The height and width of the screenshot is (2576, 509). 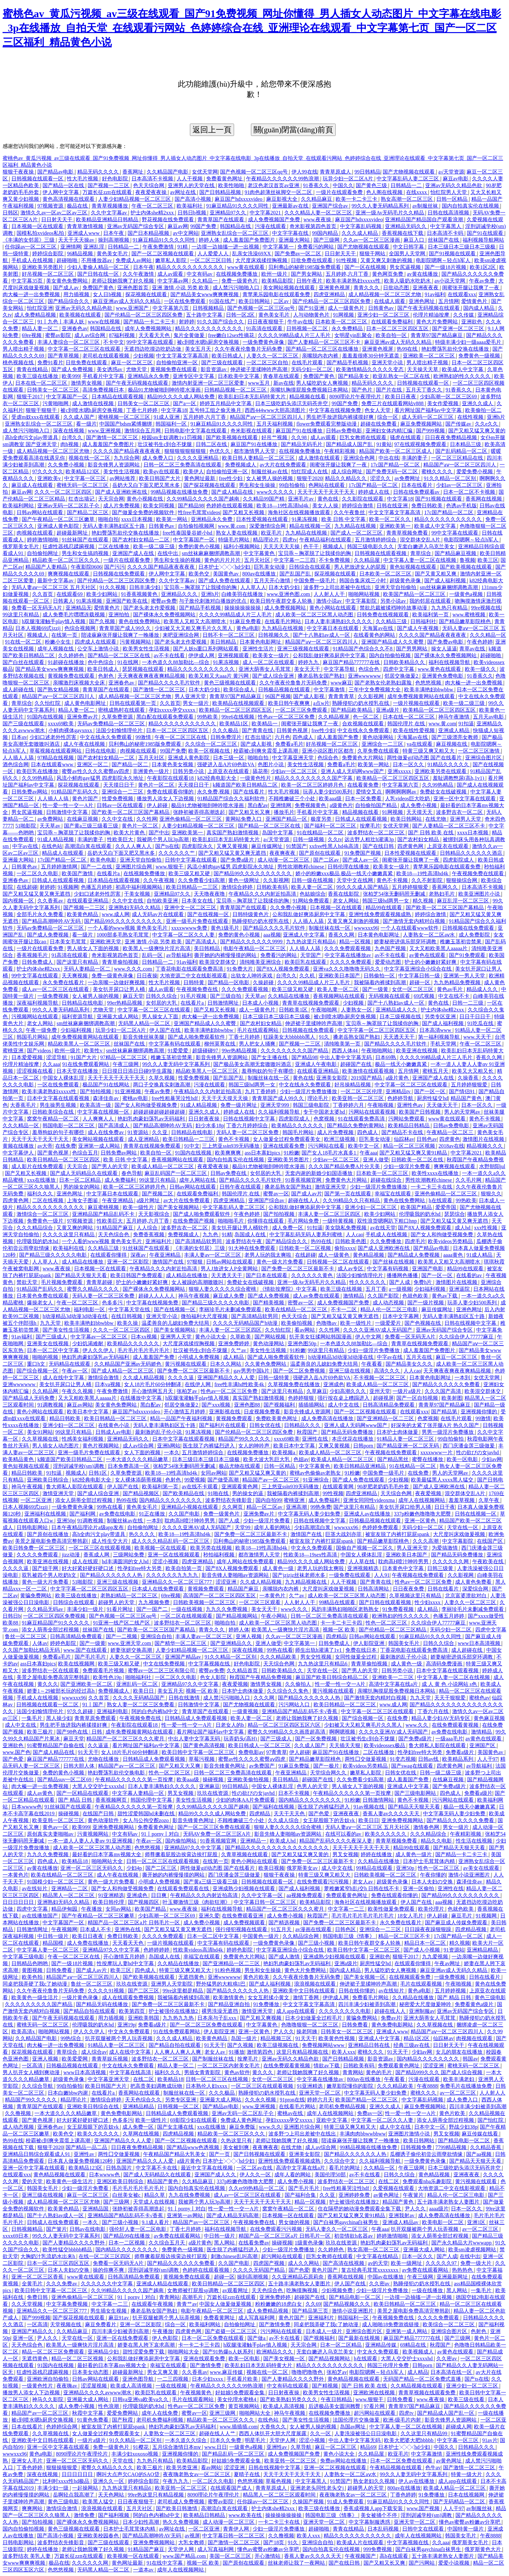 I want to click on 成人黄色一级片, so click(x=414, y=1854).